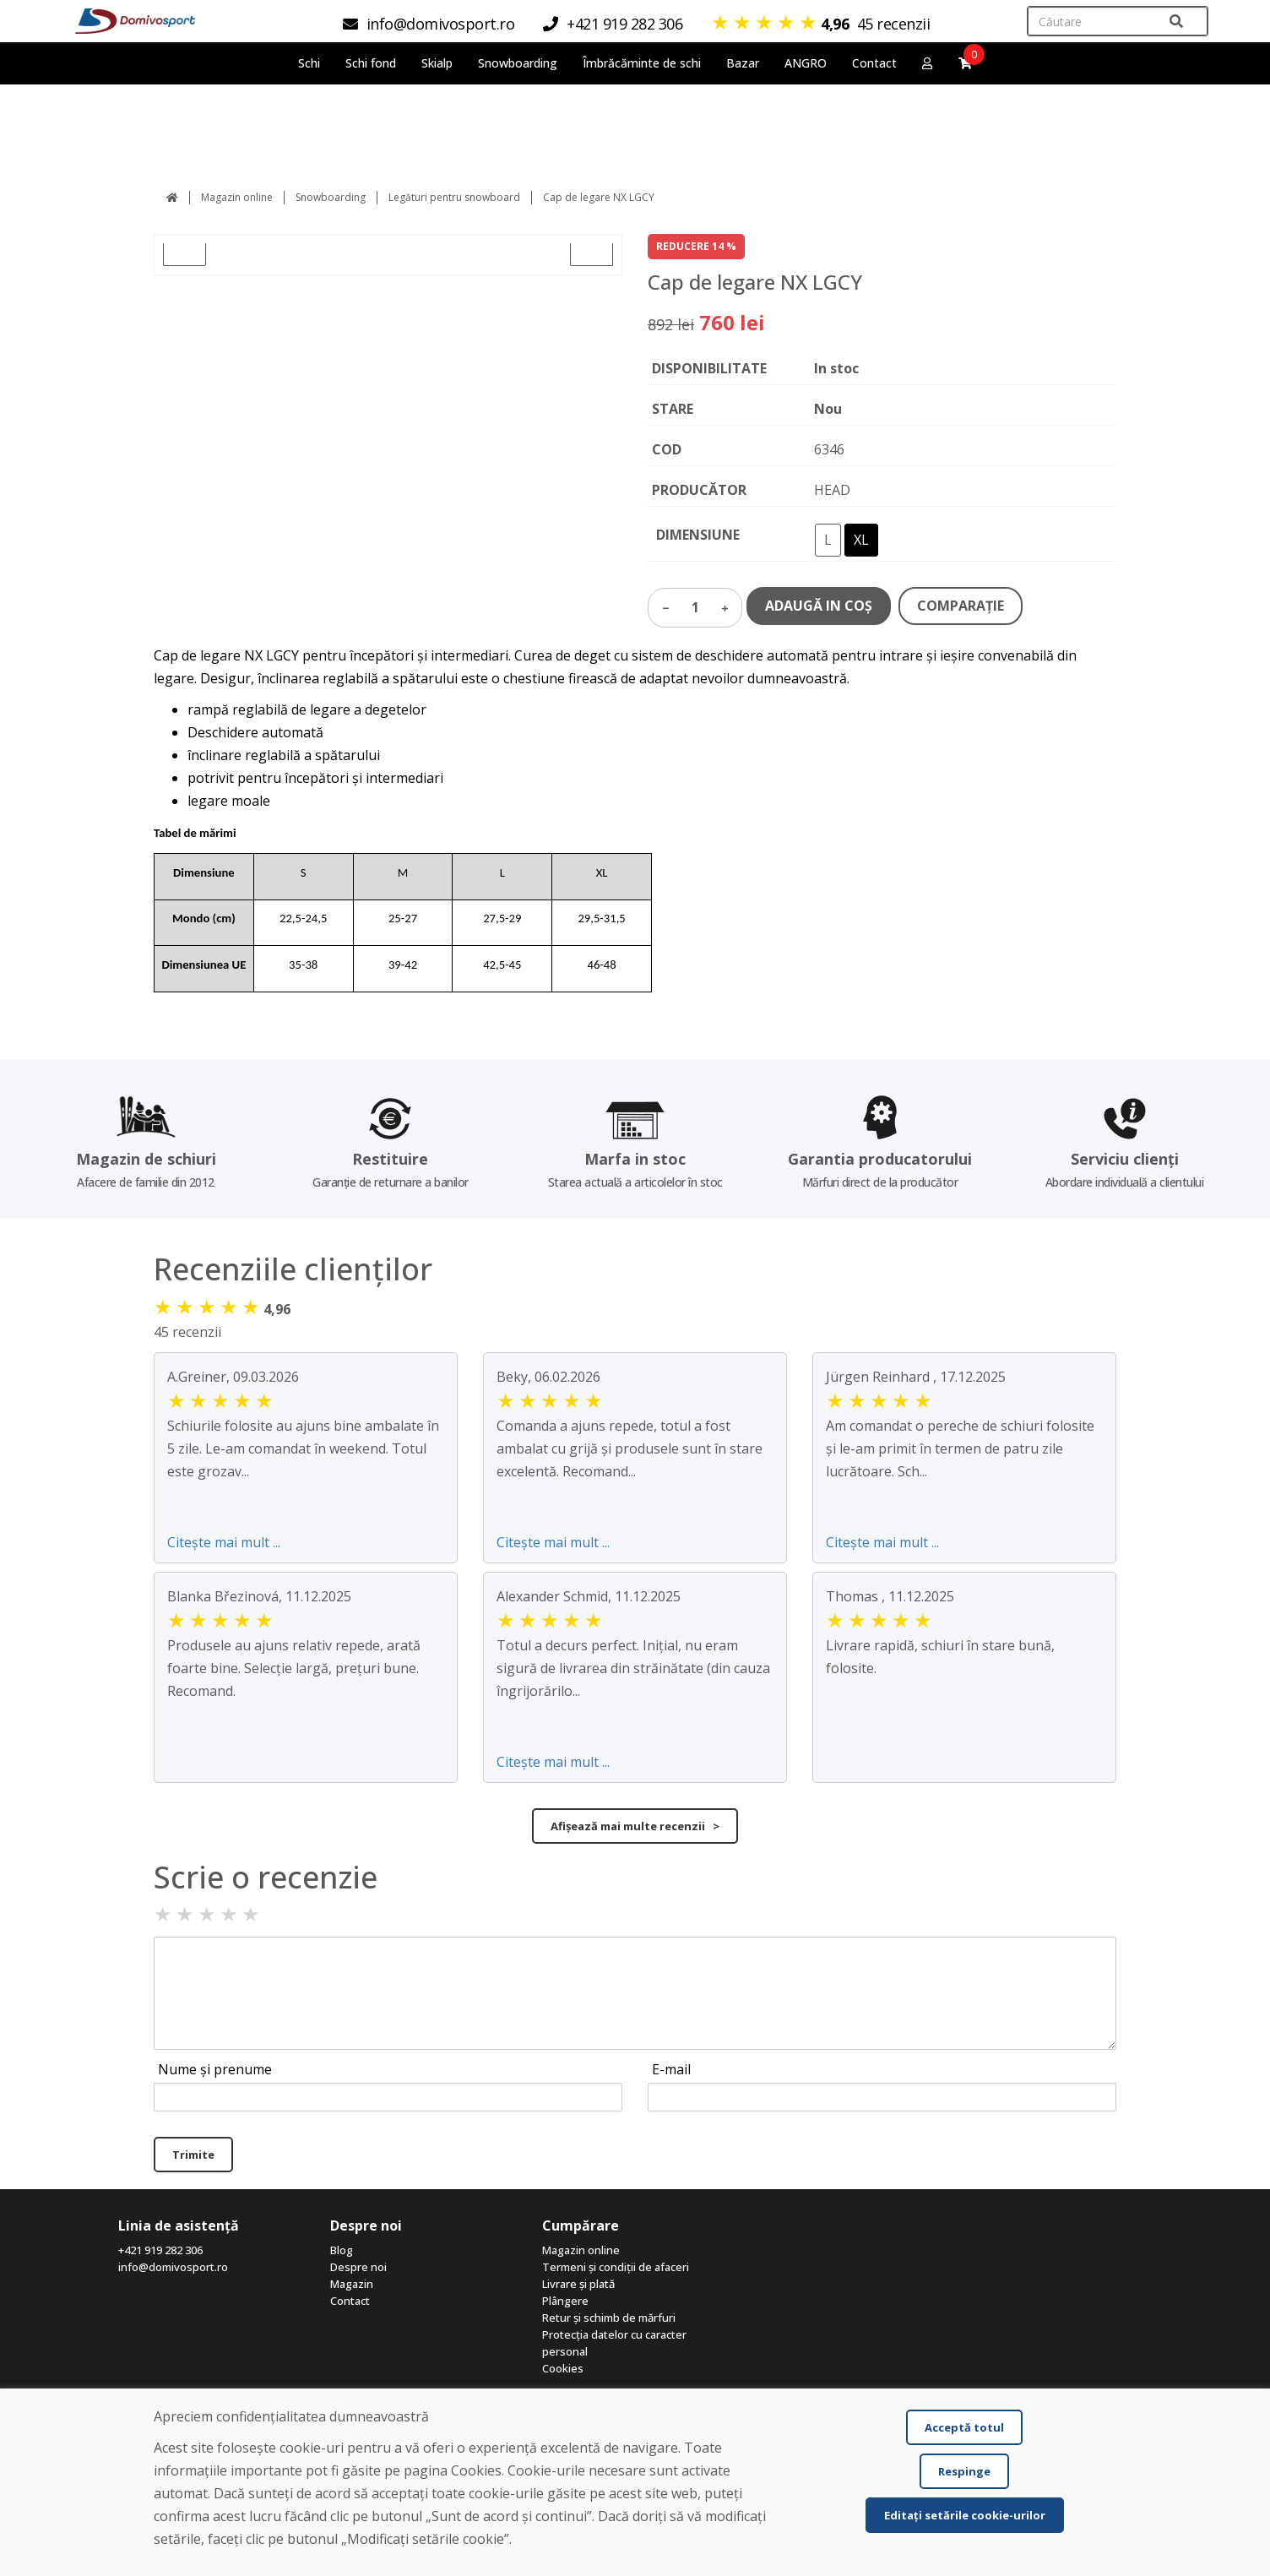  I want to click on Legături pentru snowboard, so click(454, 197).